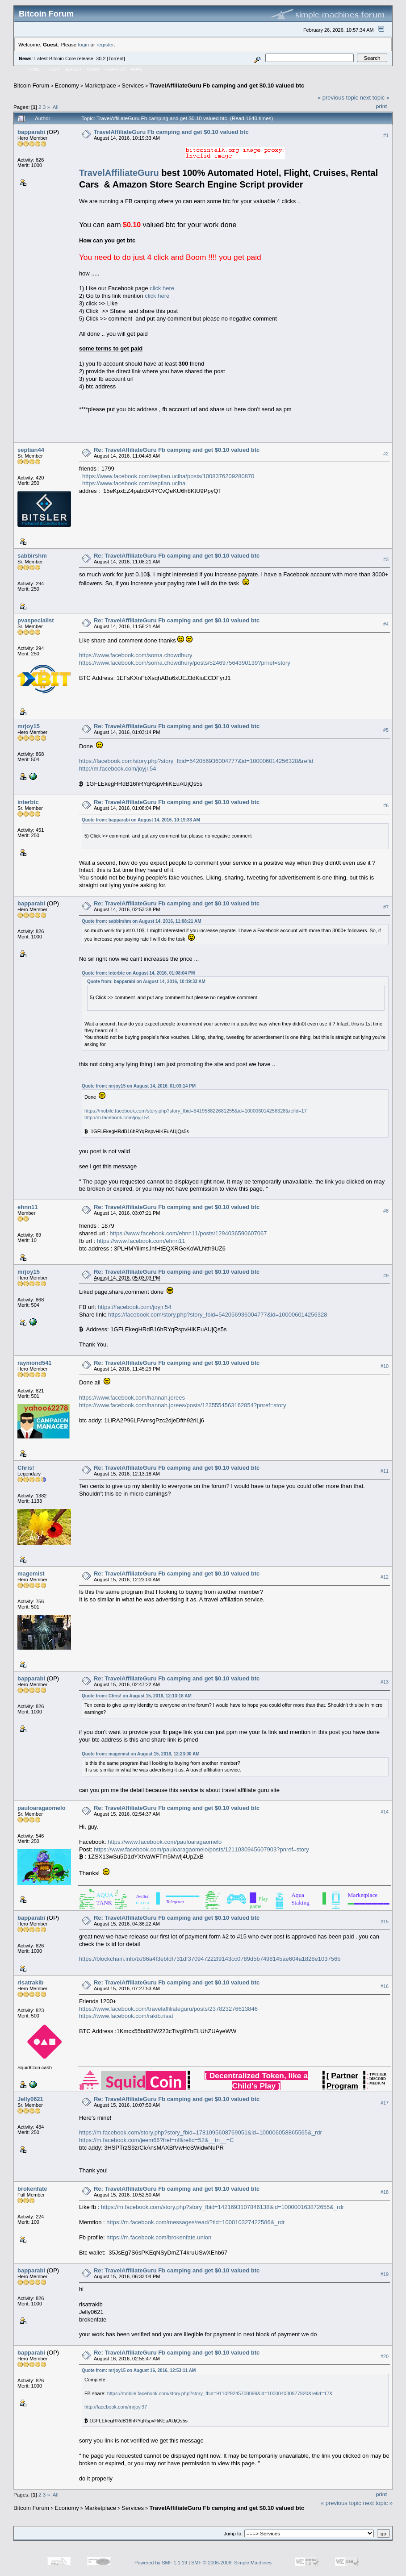  What do you see at coordinates (385, 1682) in the screenshot?
I see `#13` at bounding box center [385, 1682].